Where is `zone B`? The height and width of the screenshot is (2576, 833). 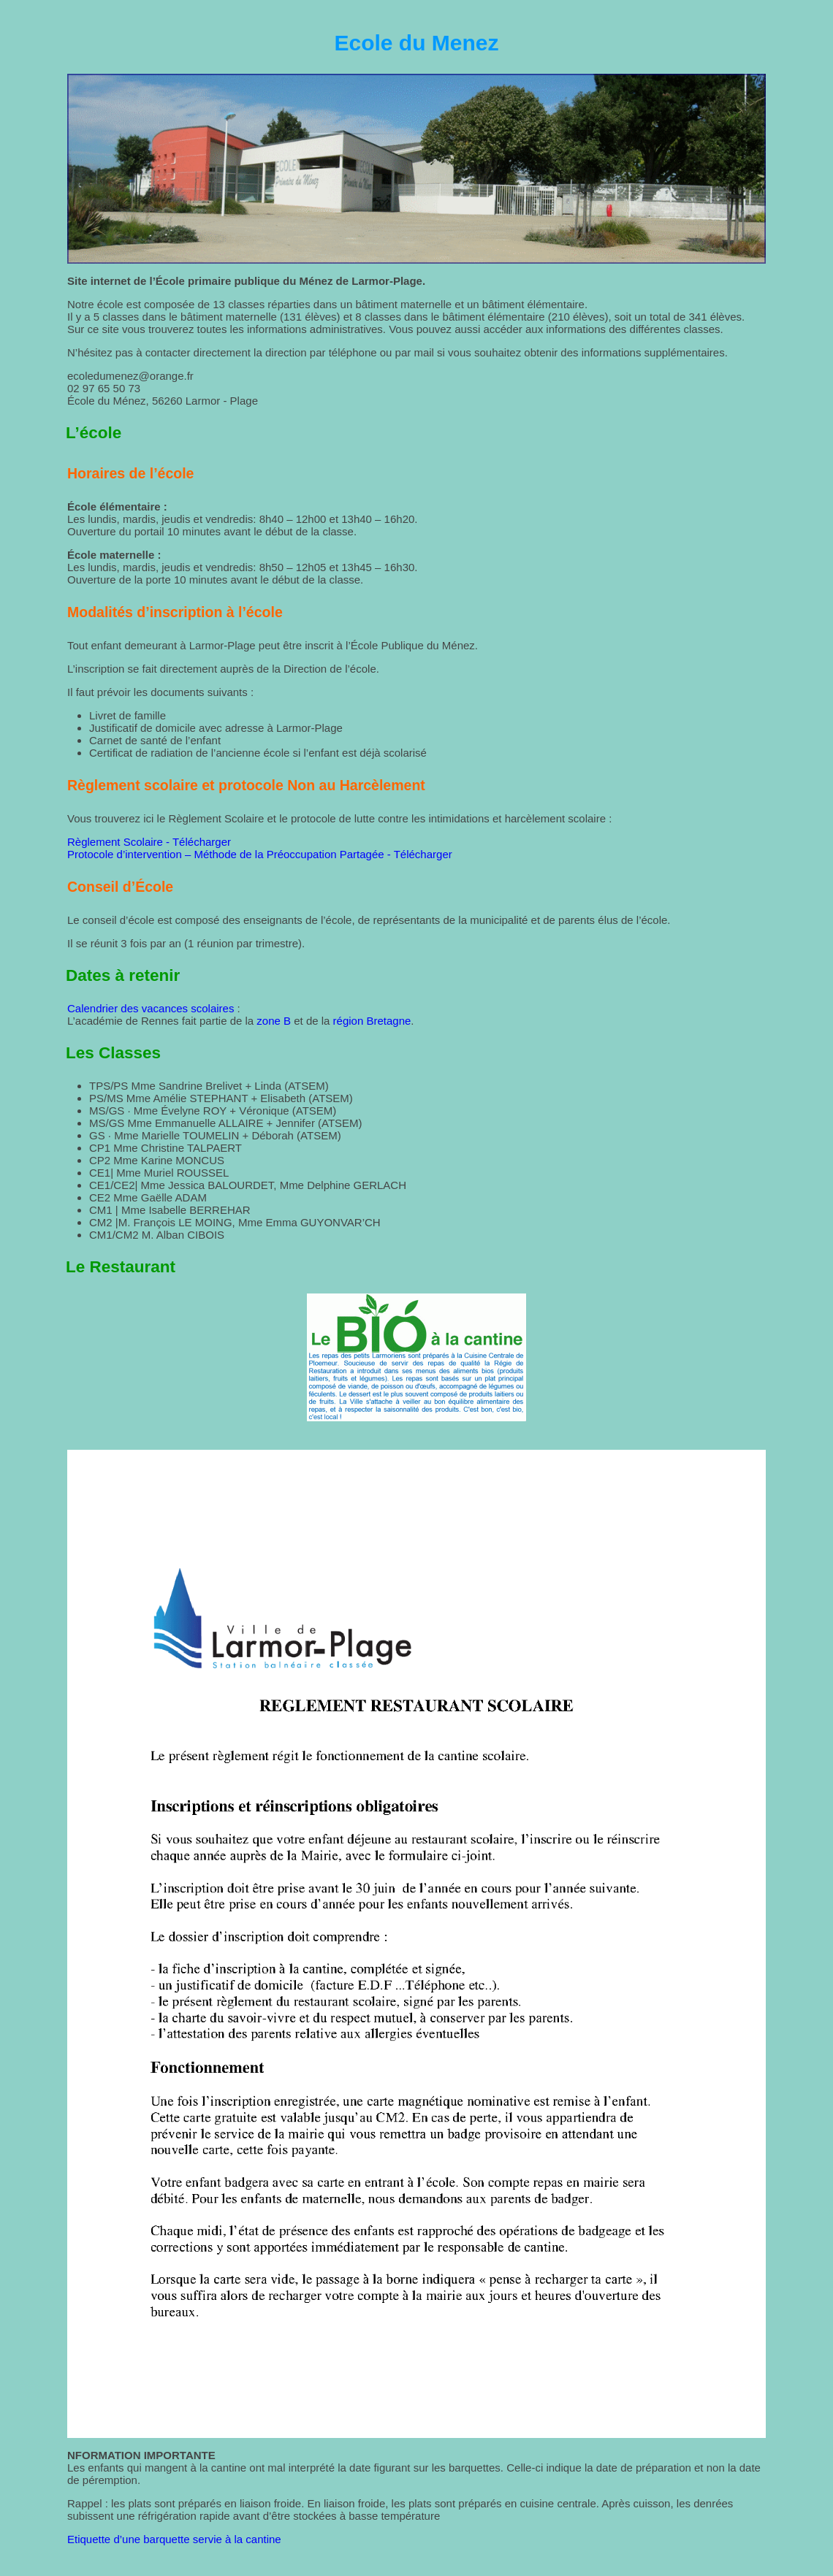 zone B is located at coordinates (273, 1020).